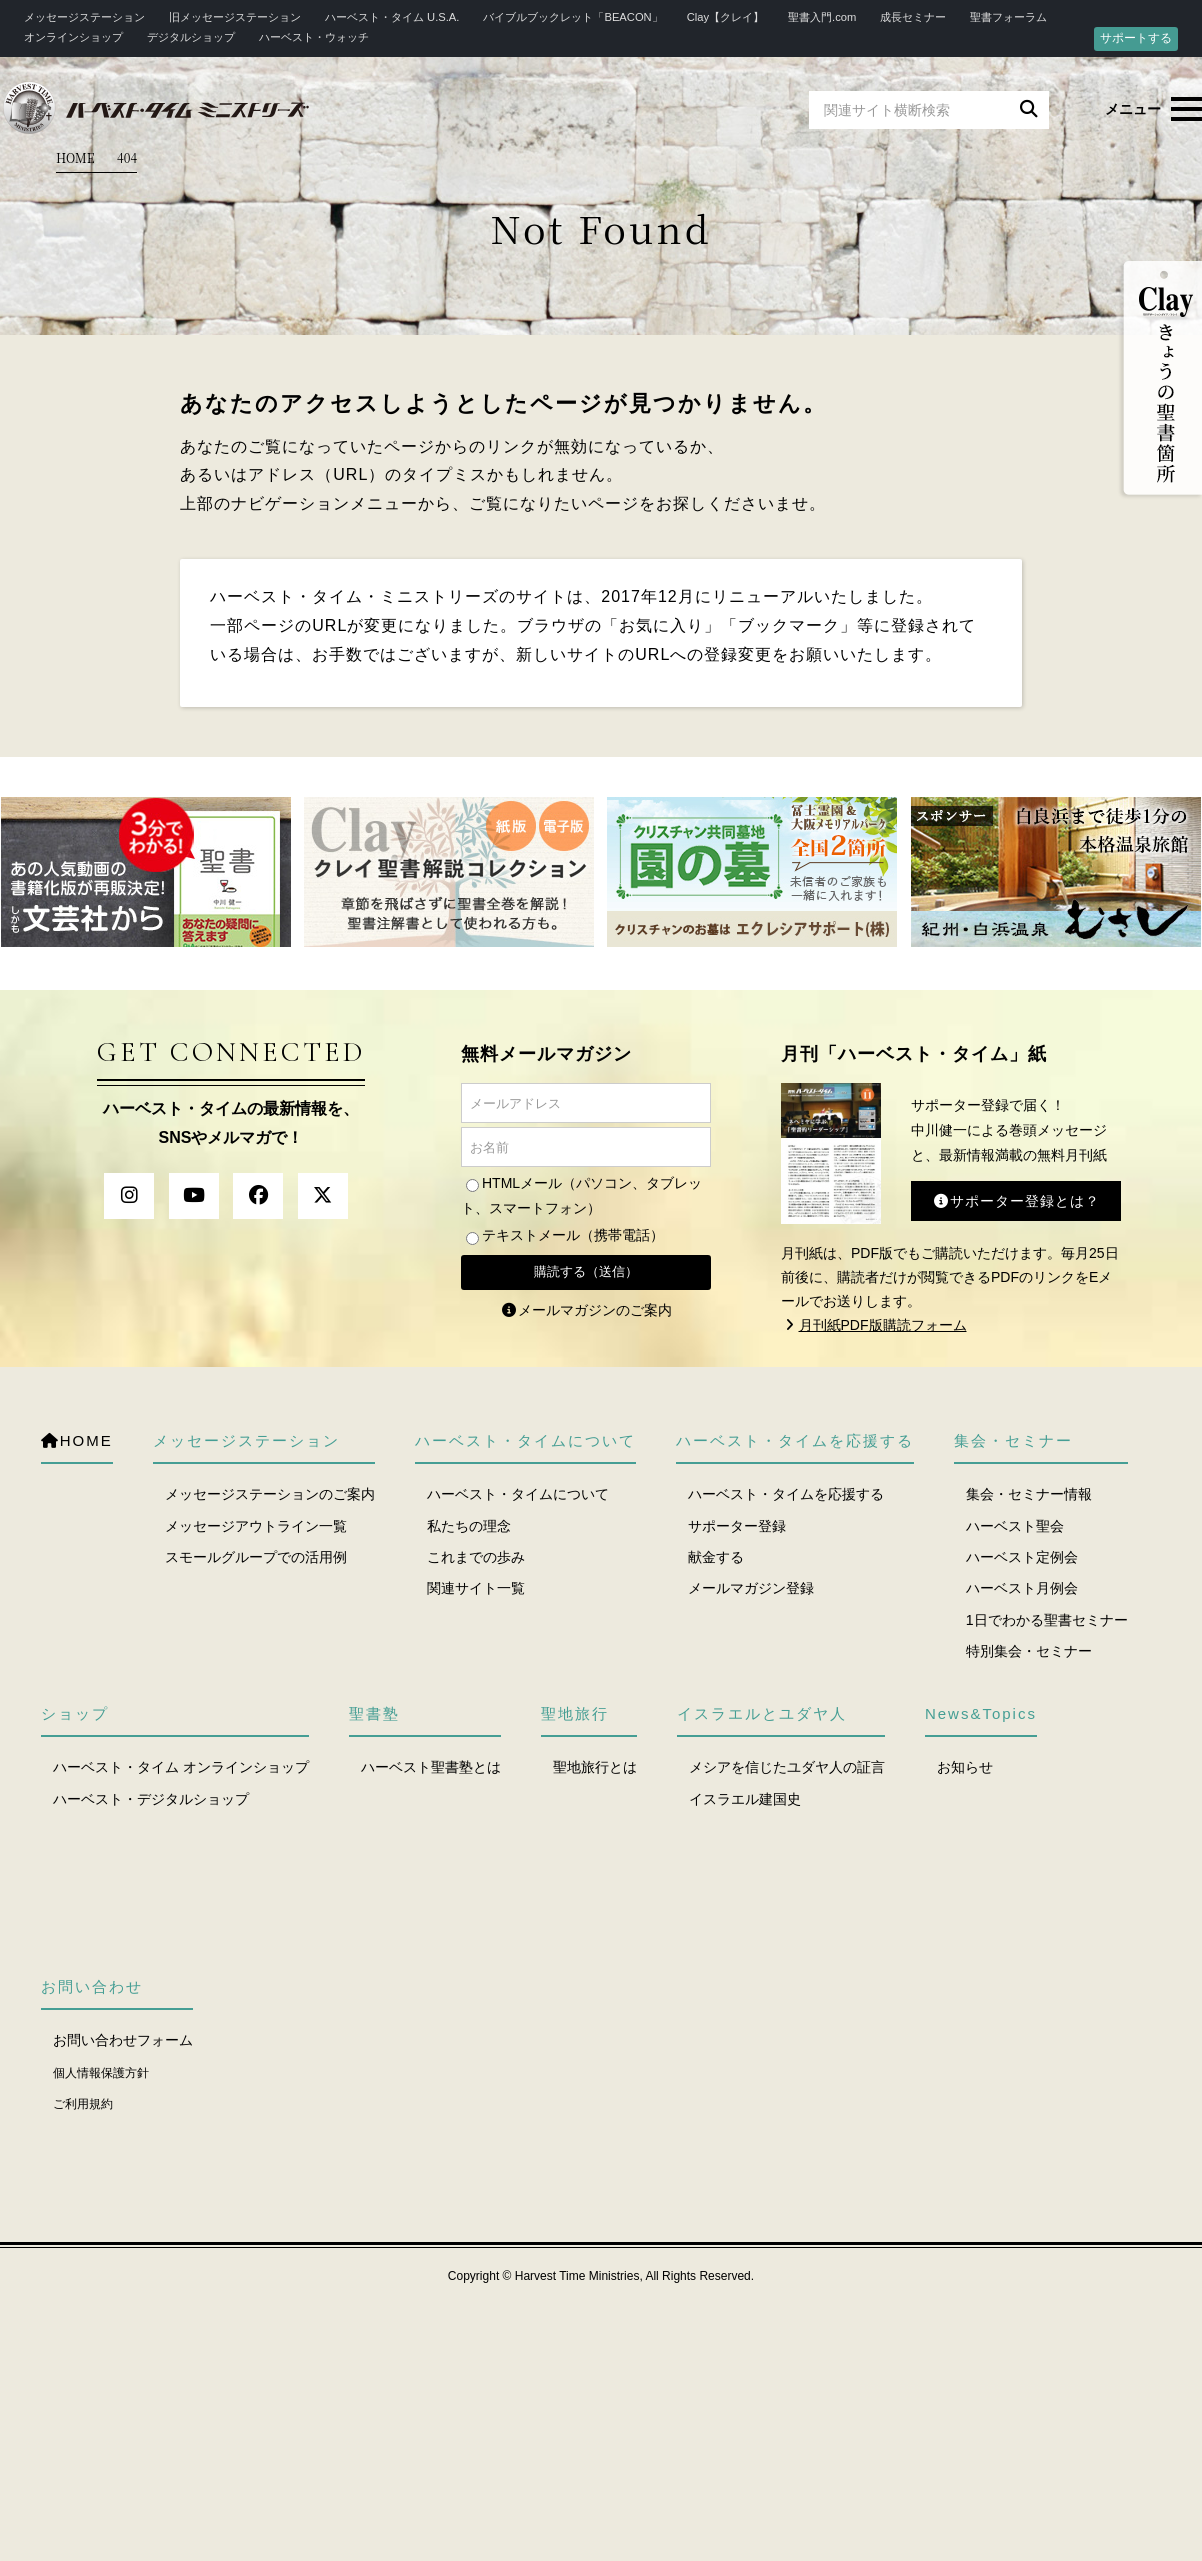 This screenshot has width=1202, height=2561. I want to click on 1日でわかる聖書セミナー, so click(1047, 1620).